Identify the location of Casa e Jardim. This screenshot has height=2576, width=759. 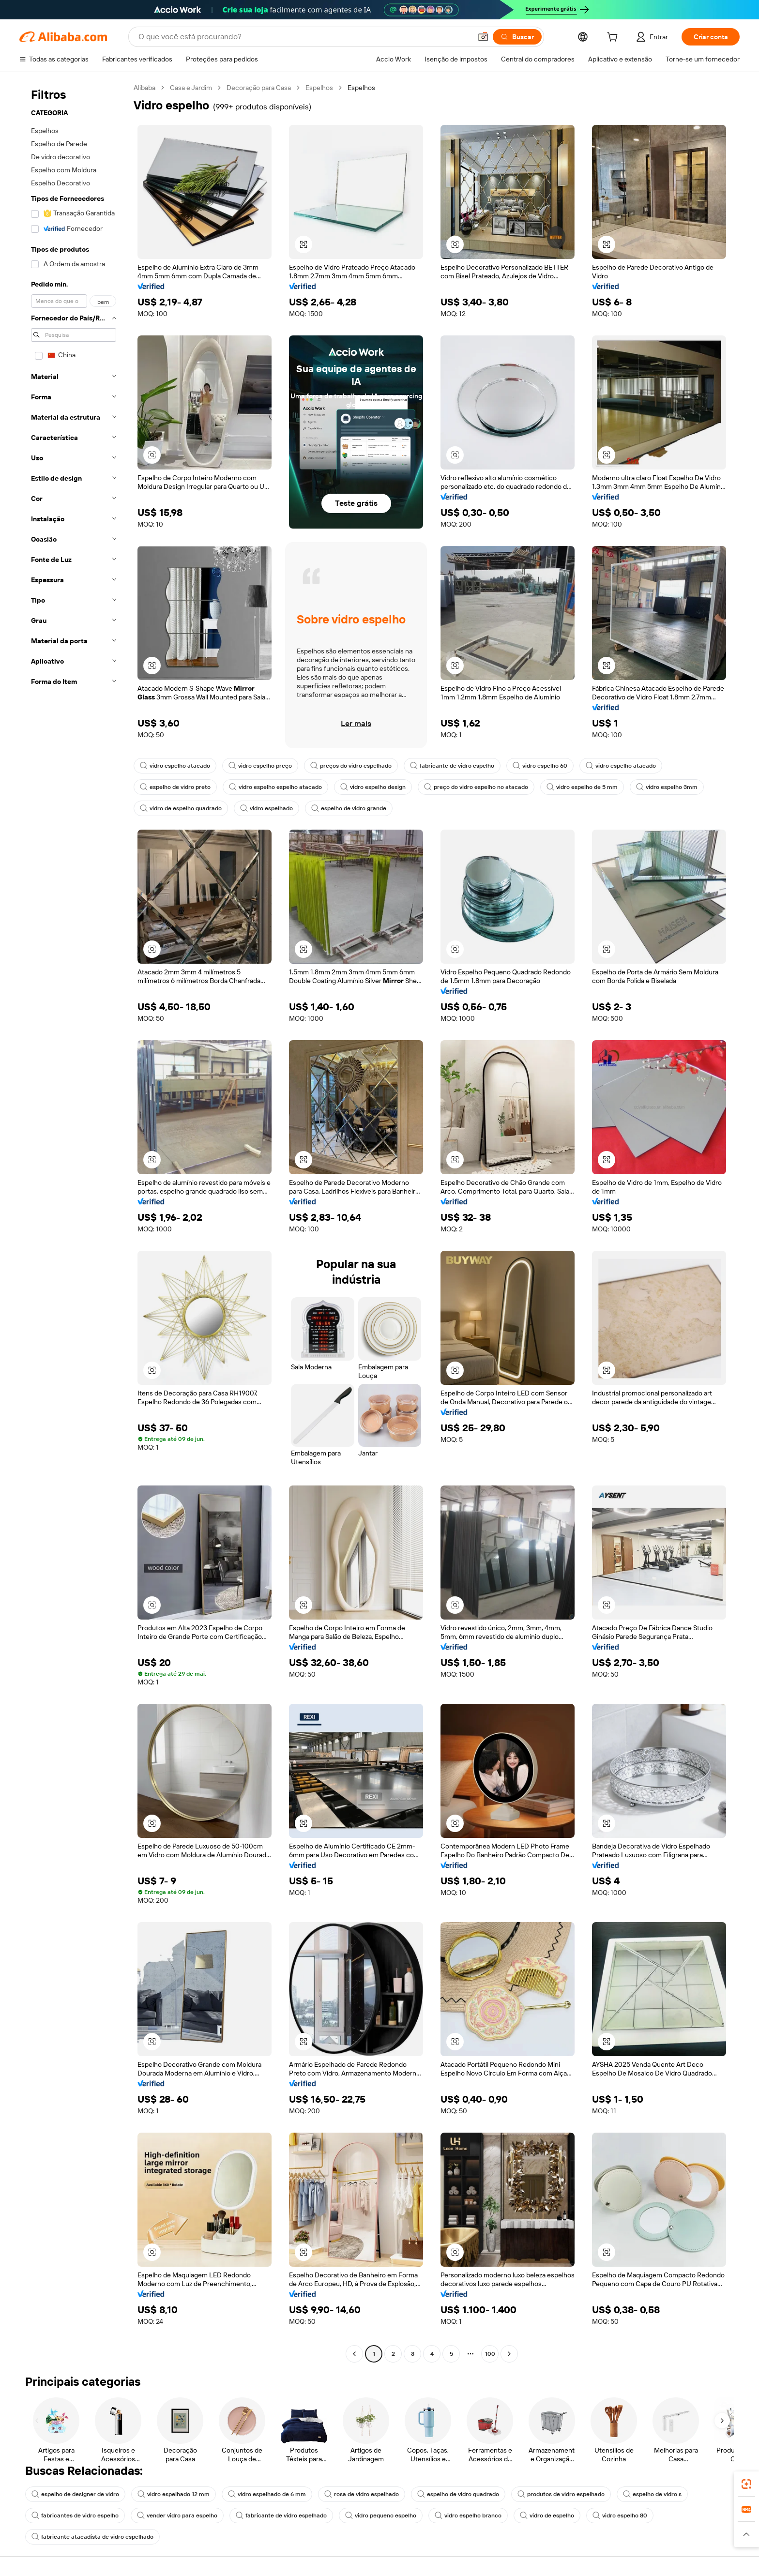
(191, 87).